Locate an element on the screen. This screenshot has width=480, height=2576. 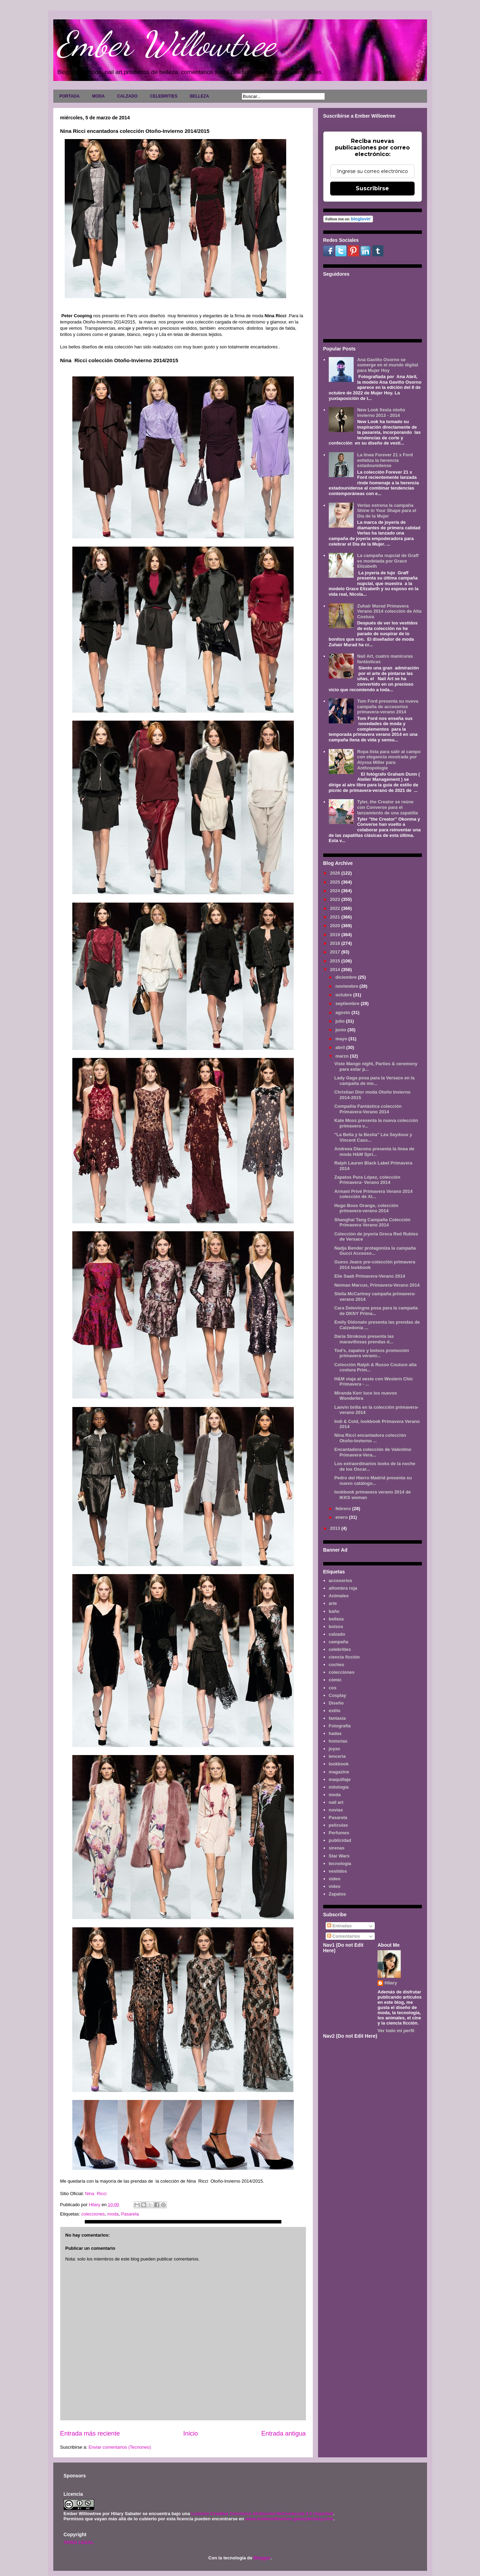
marzo is located at coordinates (342, 1056).